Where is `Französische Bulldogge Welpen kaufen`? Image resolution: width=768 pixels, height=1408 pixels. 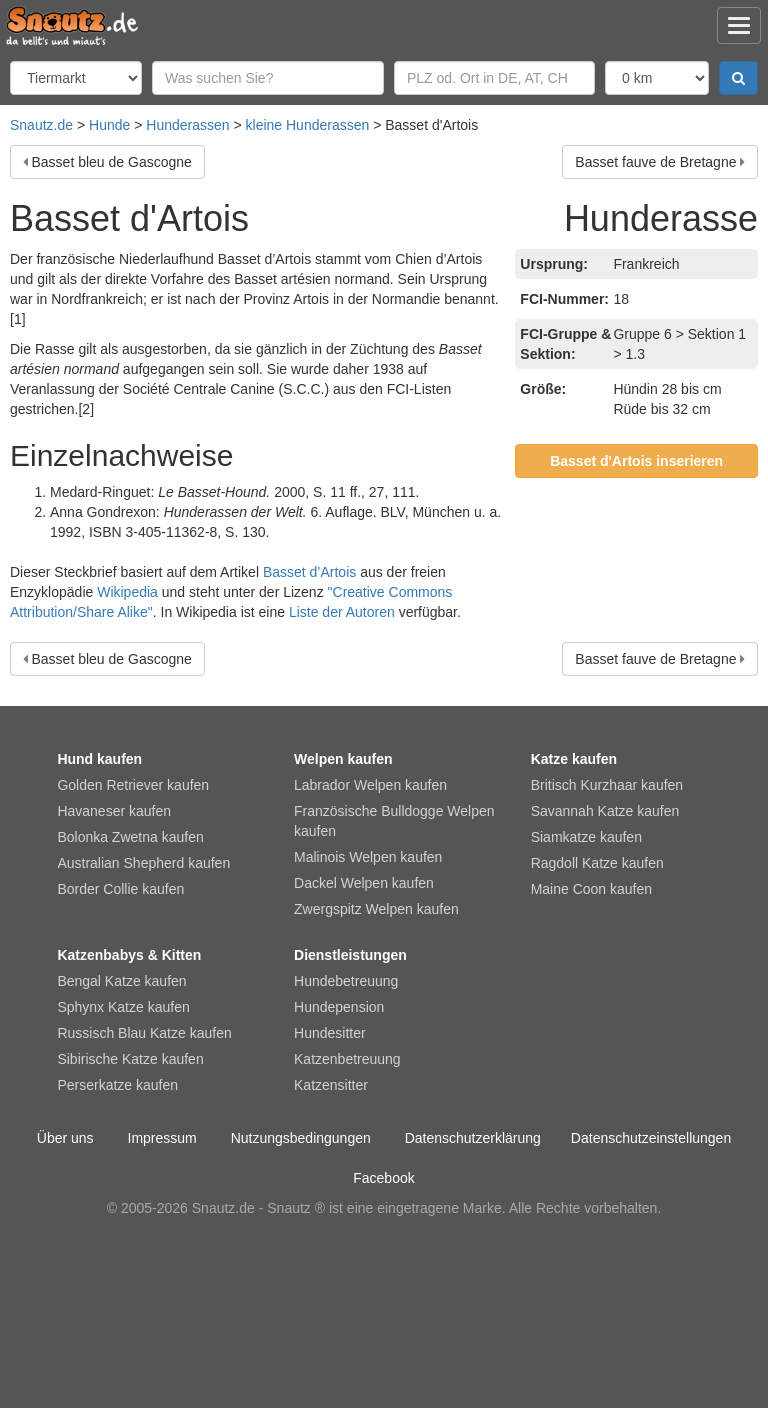
Französische Bulldogge Welpen kaufen is located at coordinates (394, 821).